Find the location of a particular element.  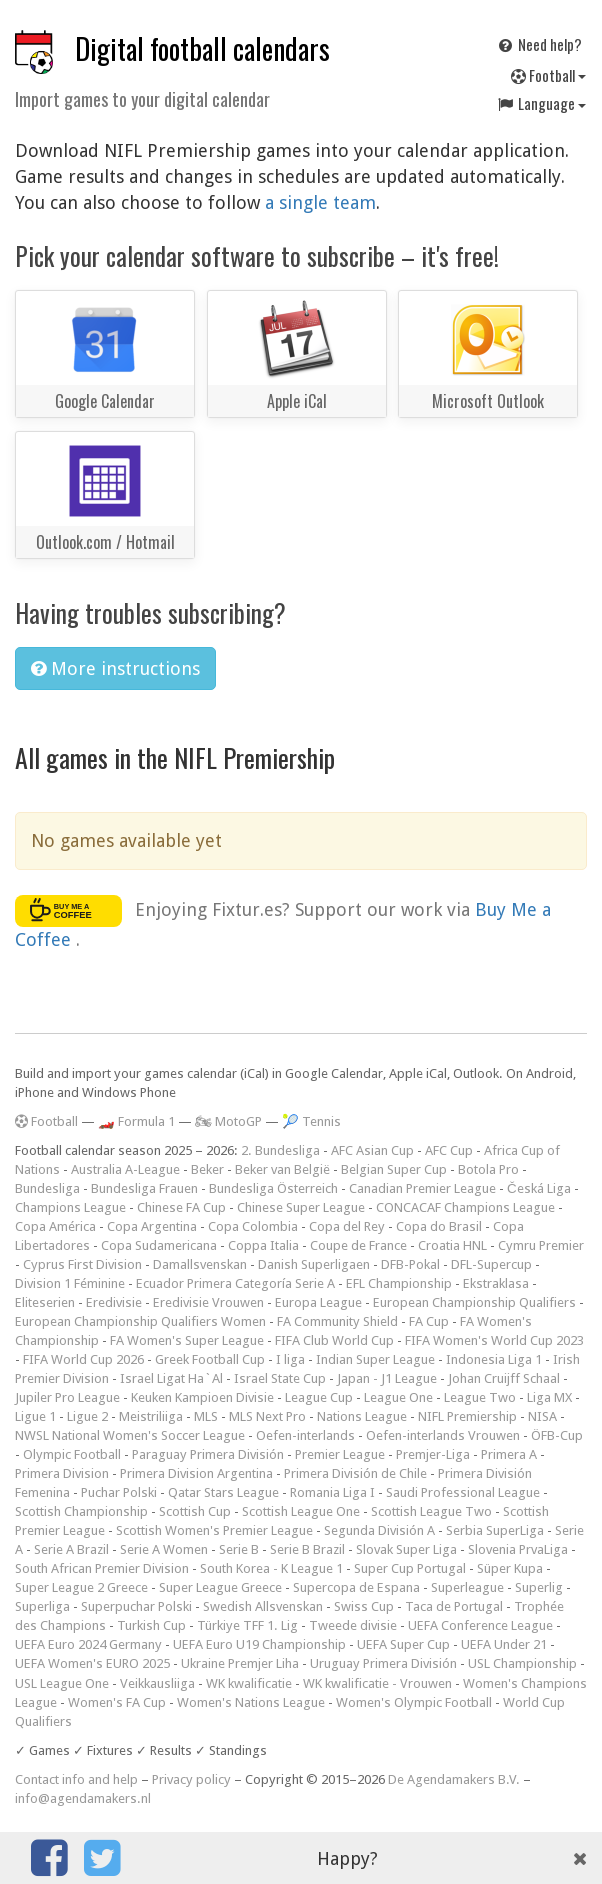

Belgian Super Cup is located at coordinates (394, 1169).